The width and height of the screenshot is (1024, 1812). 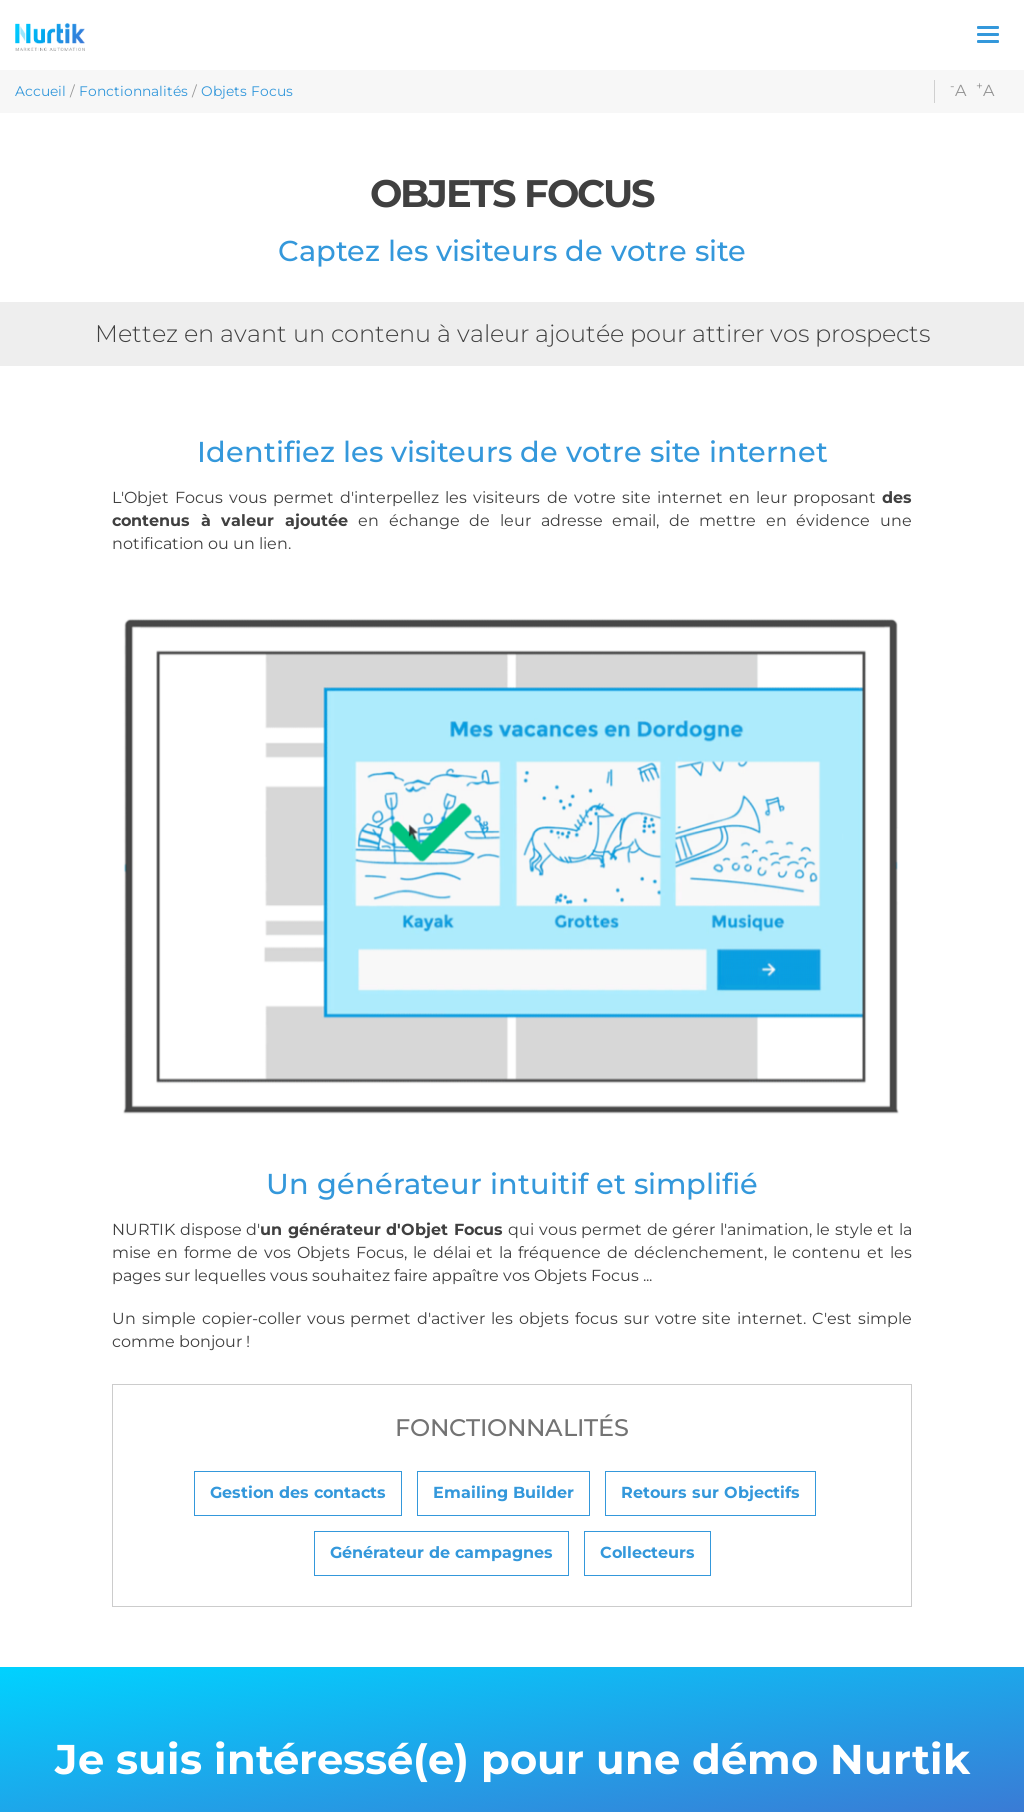 I want to click on Retours sur Objectifs, so click(x=710, y=1492).